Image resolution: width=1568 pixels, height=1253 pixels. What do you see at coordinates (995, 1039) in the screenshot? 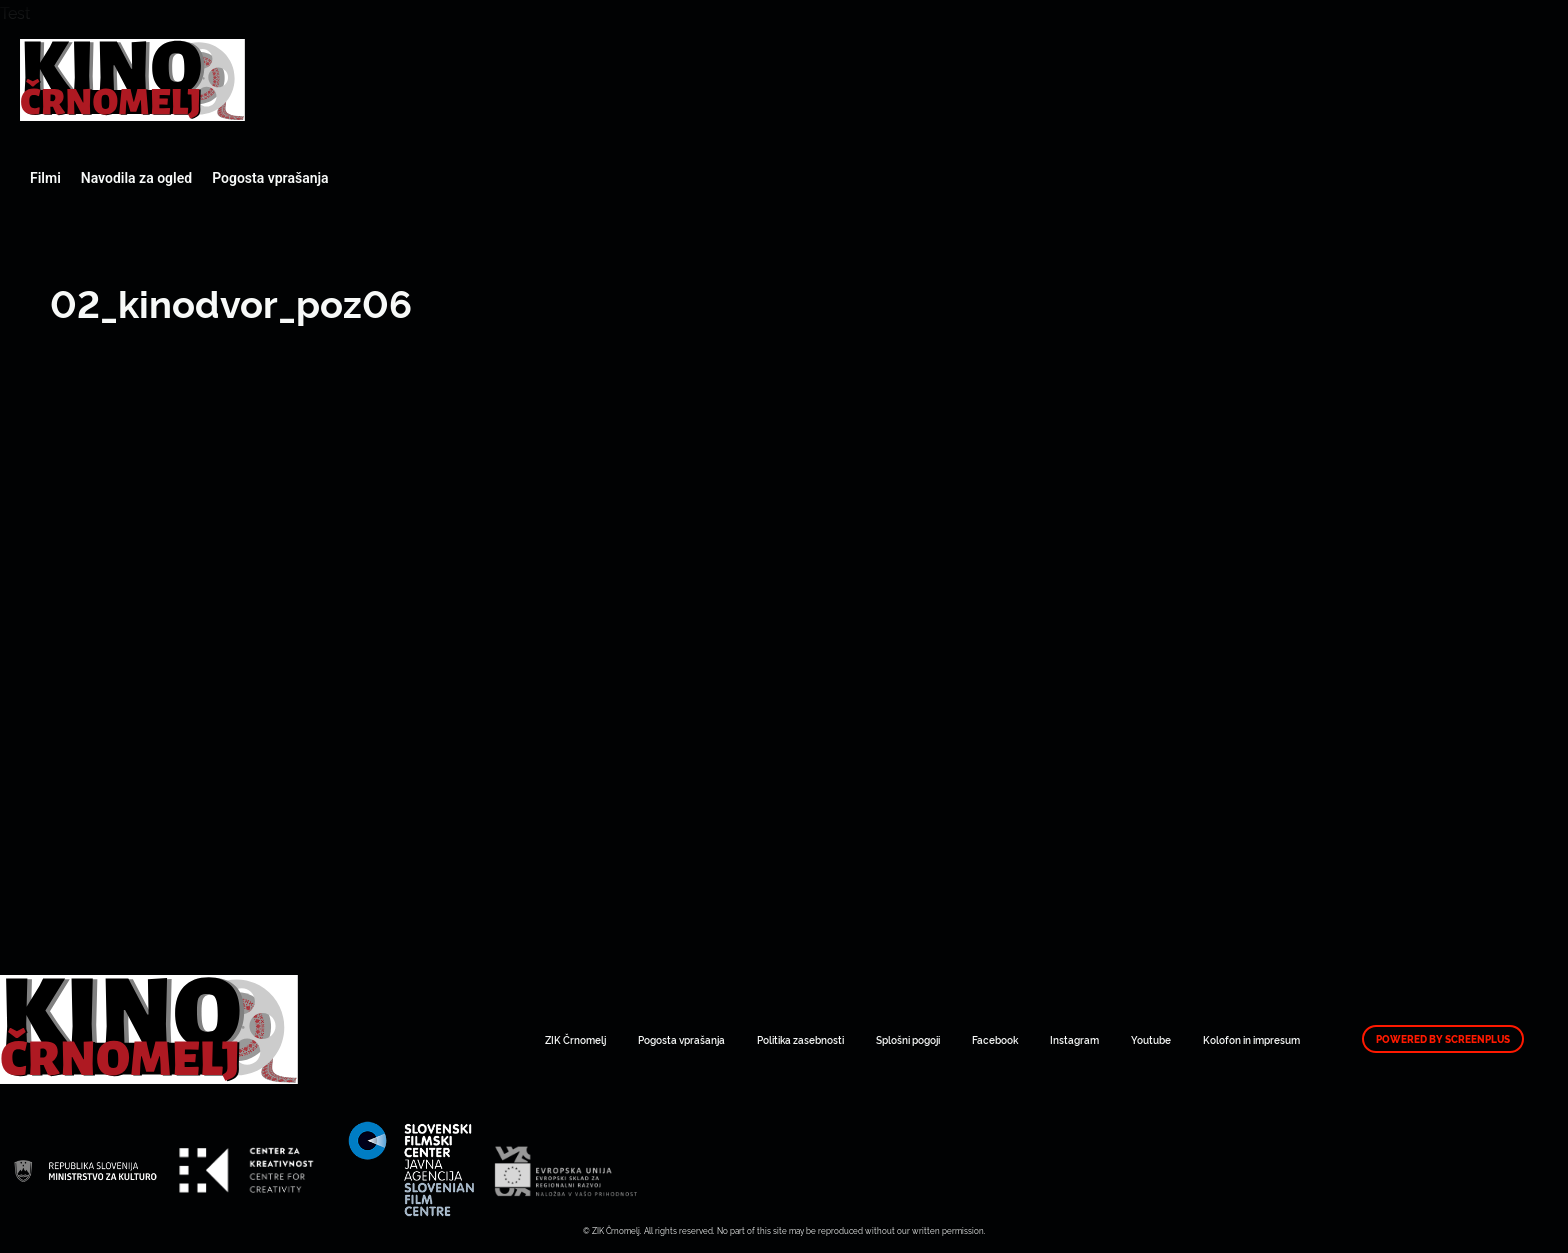
I see `Facebook` at bounding box center [995, 1039].